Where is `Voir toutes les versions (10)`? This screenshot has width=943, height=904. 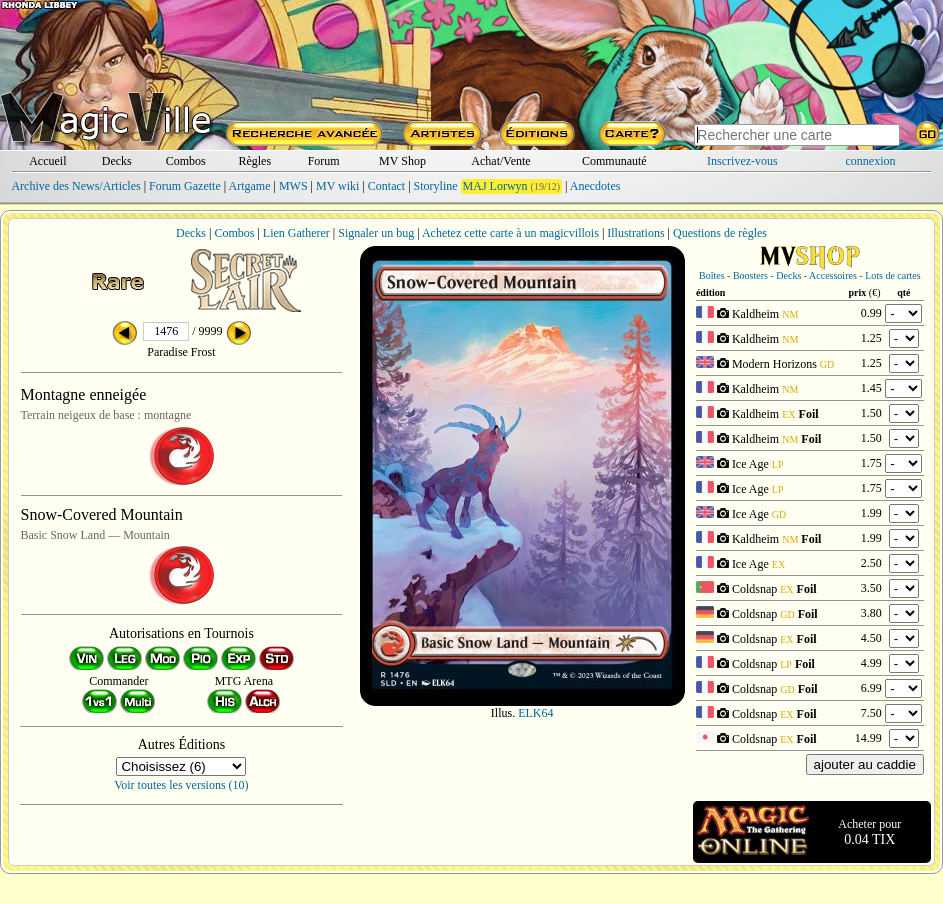
Voir toutes les versions (10) is located at coordinates (181, 785).